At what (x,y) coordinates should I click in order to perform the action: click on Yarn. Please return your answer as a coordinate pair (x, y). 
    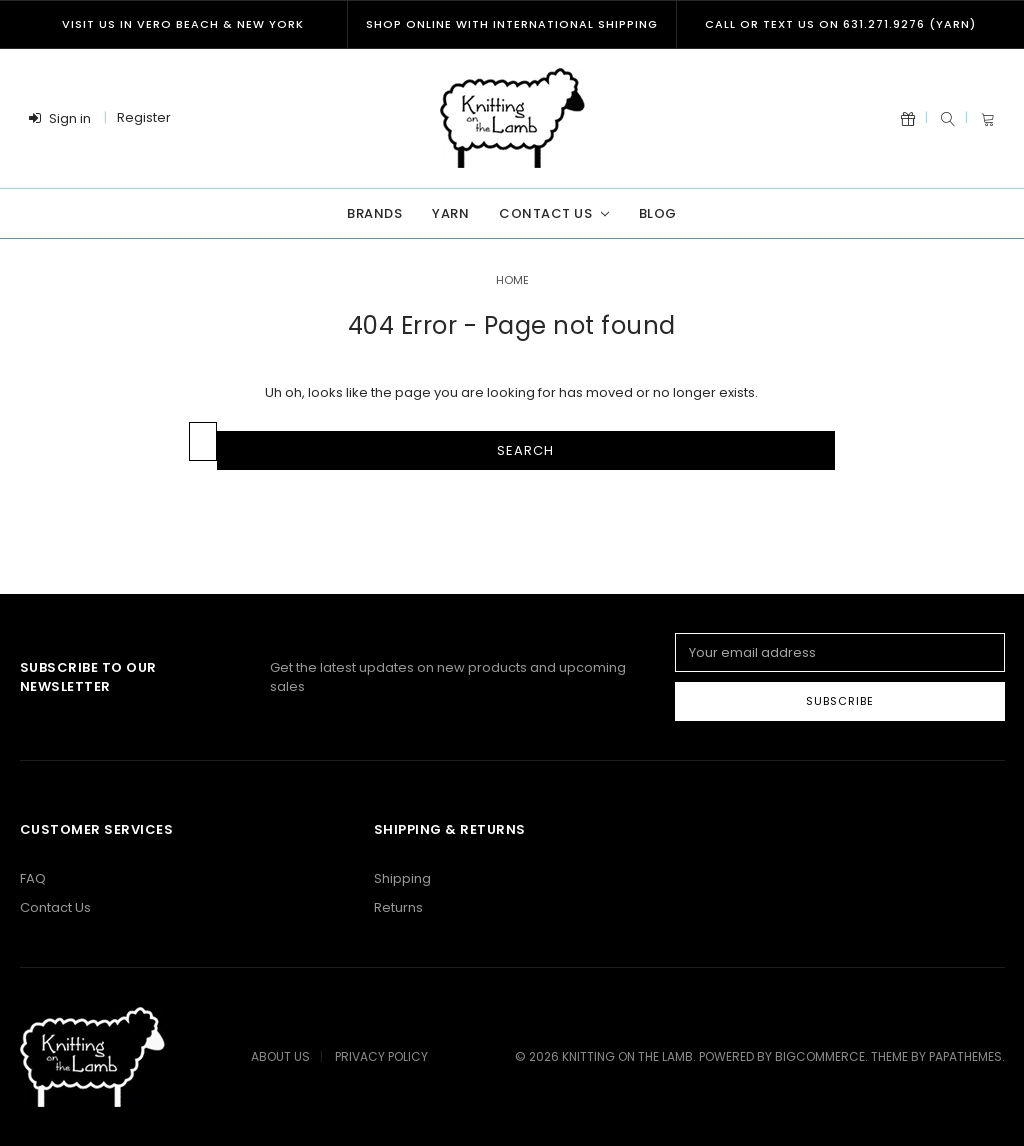
    Looking at the image, I should click on (450, 213).